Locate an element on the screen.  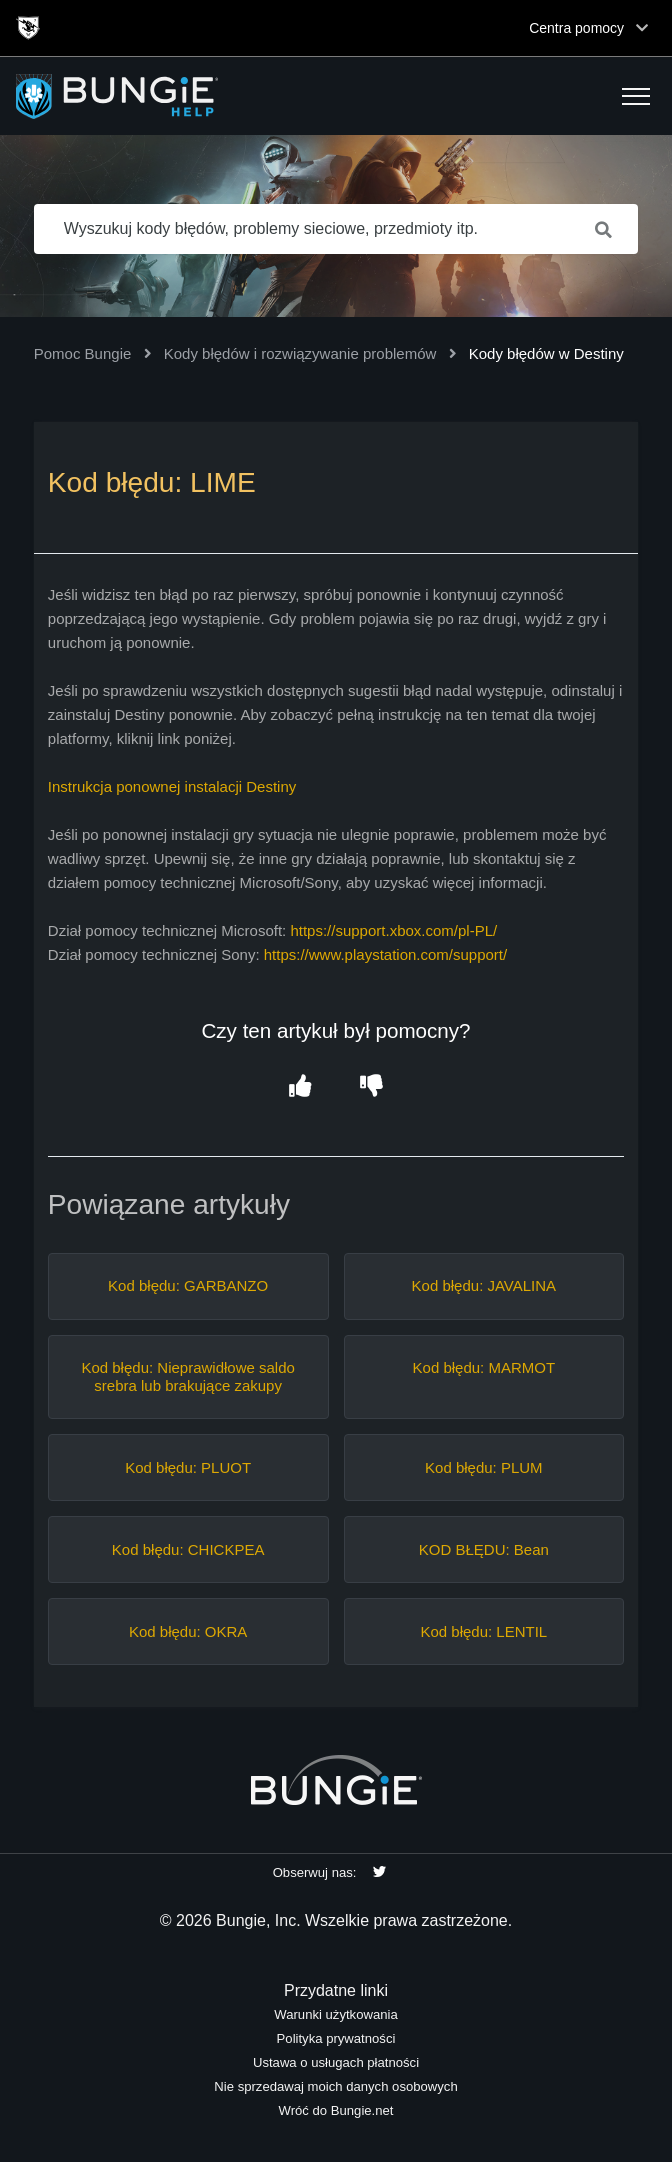
Kod błędu: GARBANZO is located at coordinates (188, 1285).